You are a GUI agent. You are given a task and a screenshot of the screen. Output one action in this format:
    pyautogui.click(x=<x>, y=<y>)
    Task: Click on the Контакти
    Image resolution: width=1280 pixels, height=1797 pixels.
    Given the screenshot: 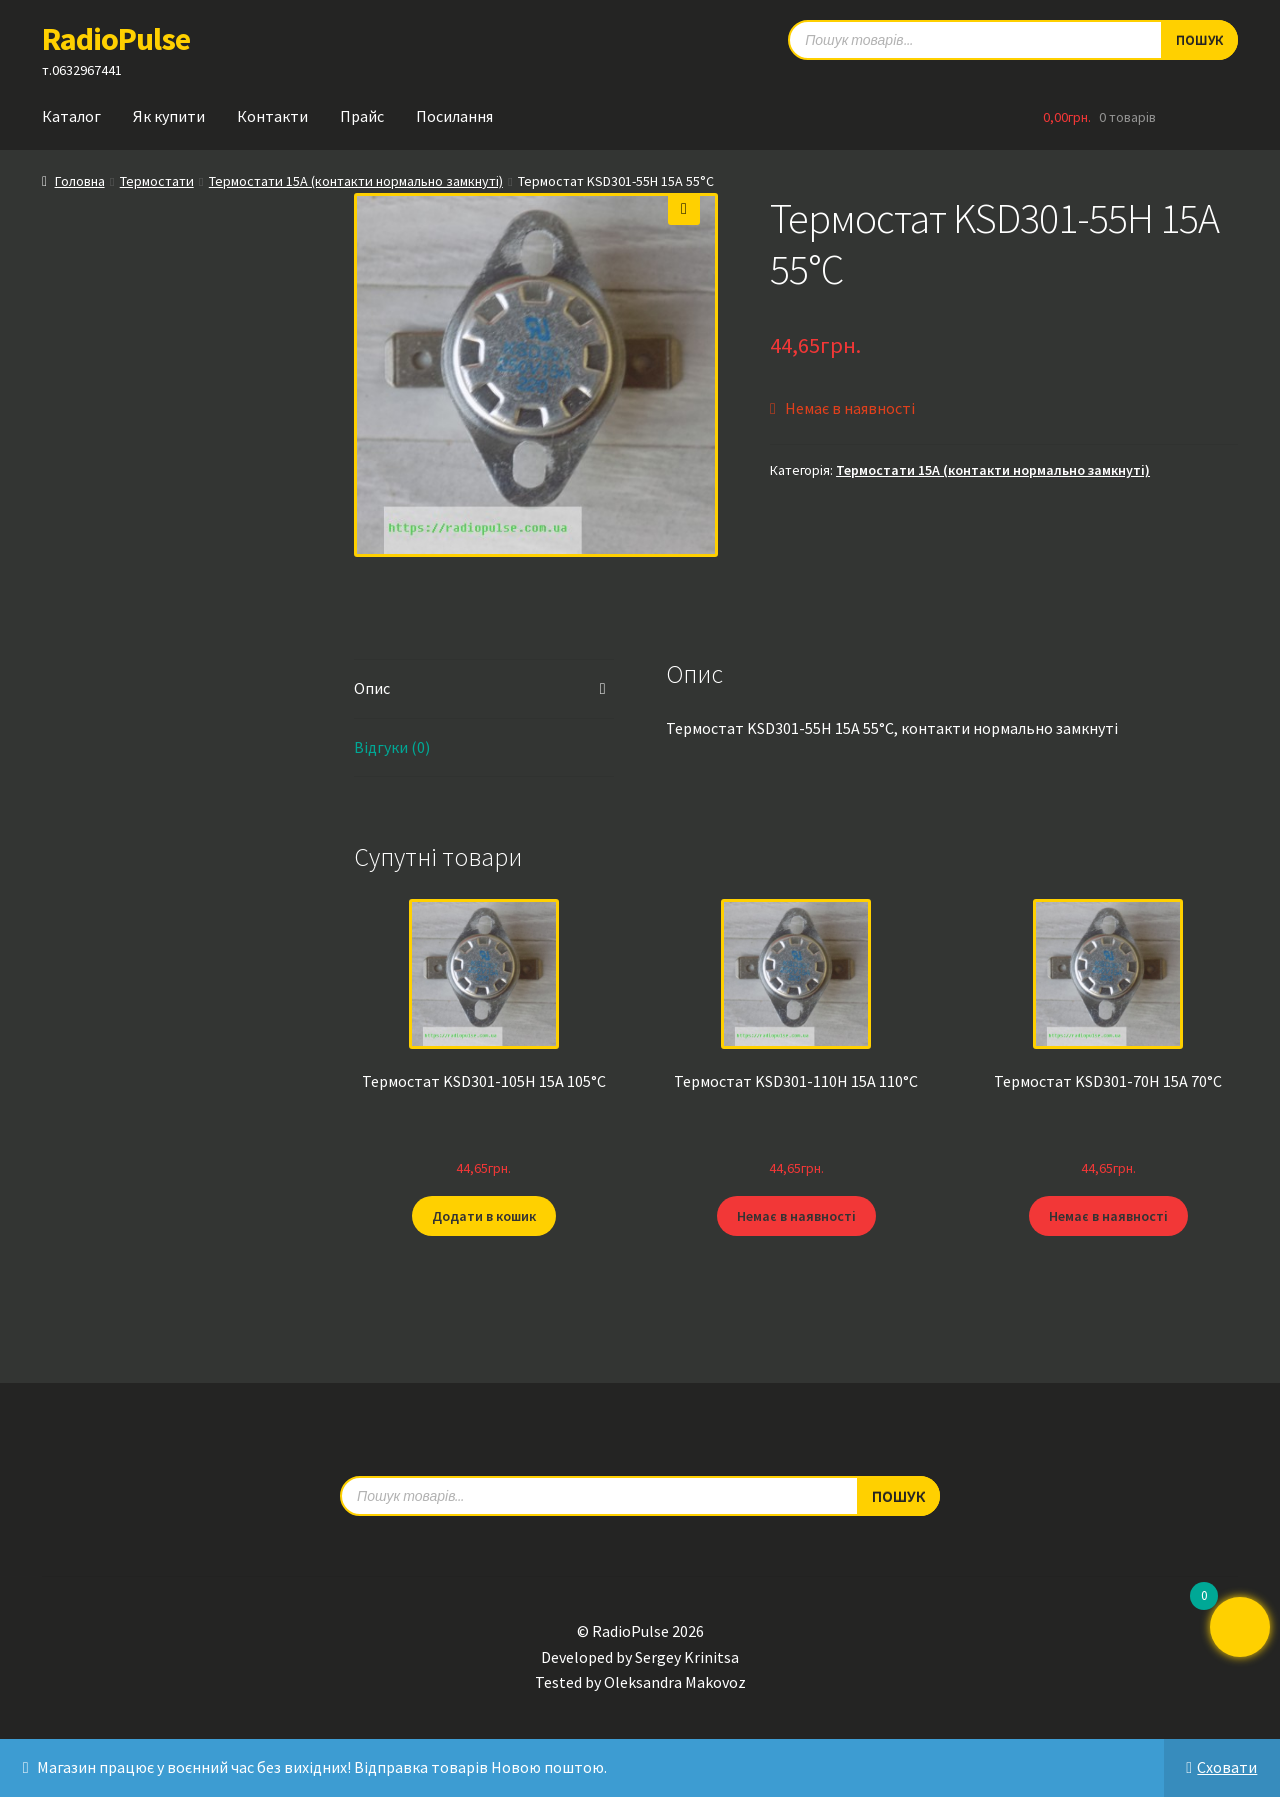 What is the action you would take?
    pyautogui.click(x=272, y=116)
    